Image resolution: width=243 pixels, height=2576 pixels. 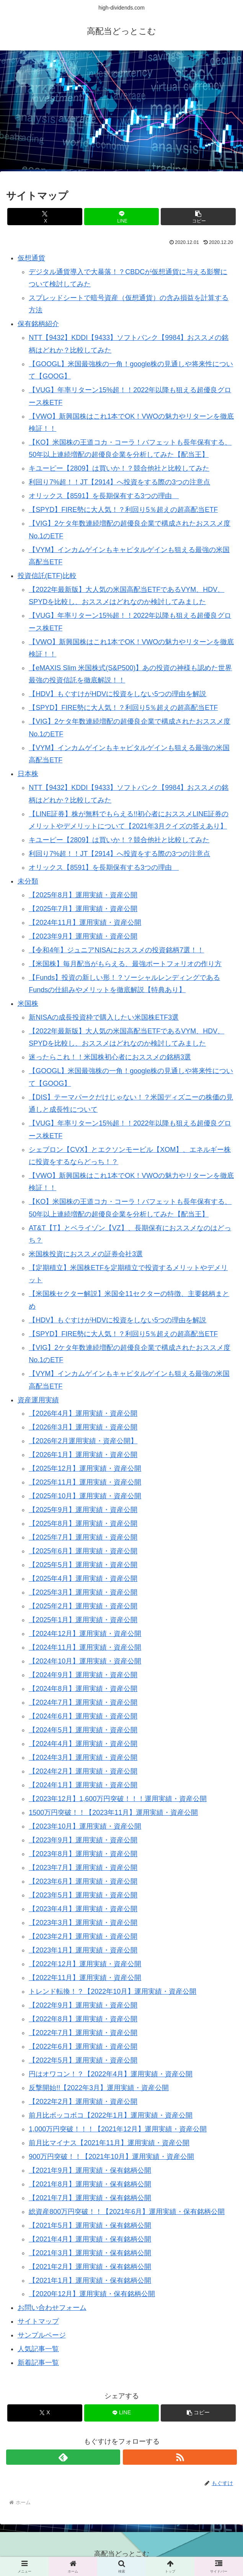 What do you see at coordinates (83, 1785) in the screenshot?
I see `【2024年1月】運用実績・資産公開` at bounding box center [83, 1785].